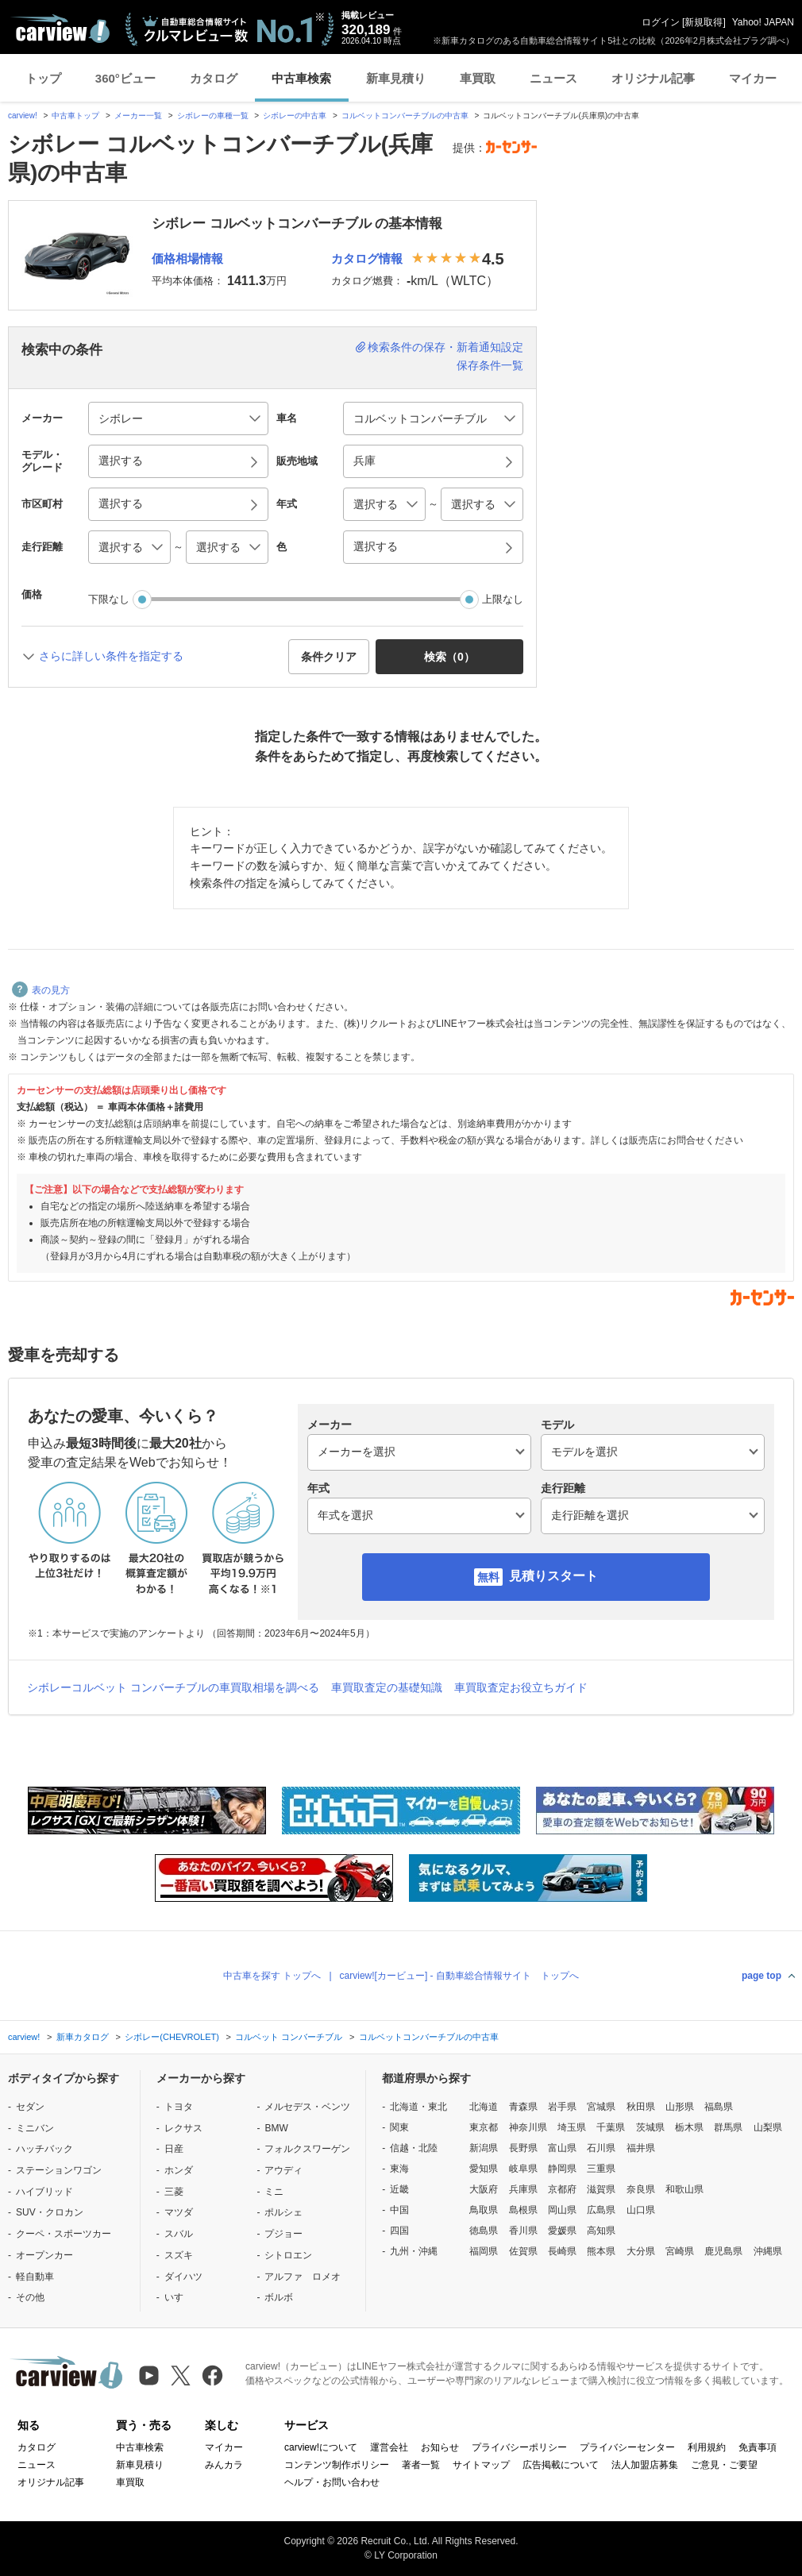  I want to click on メーカー一覧, so click(138, 115).